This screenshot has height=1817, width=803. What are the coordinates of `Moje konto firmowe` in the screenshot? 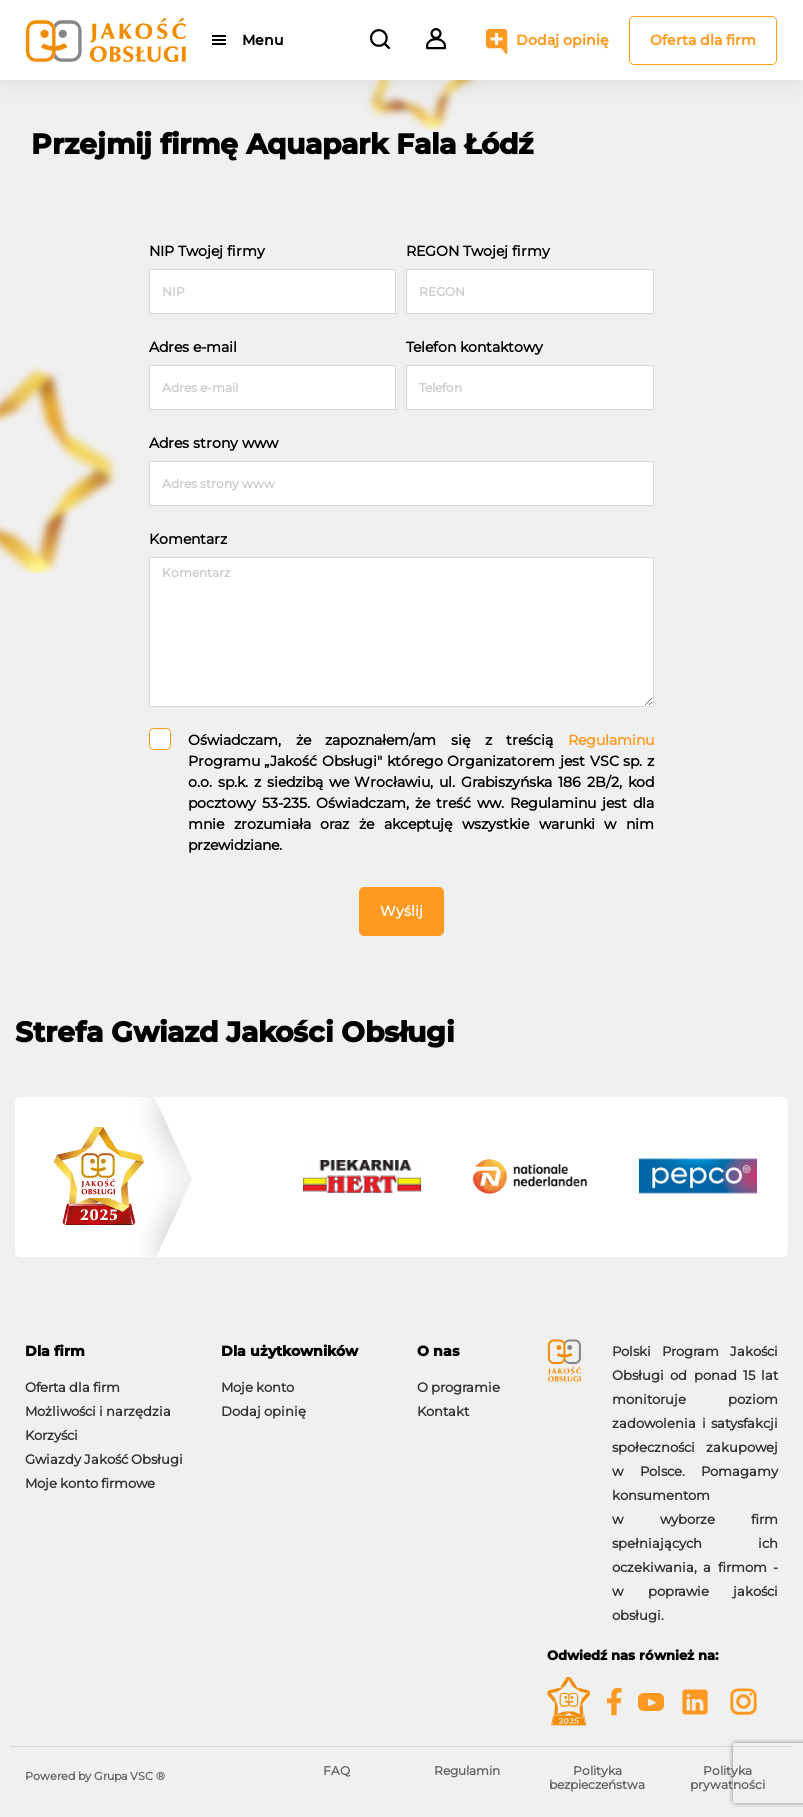 It's located at (90, 1483).